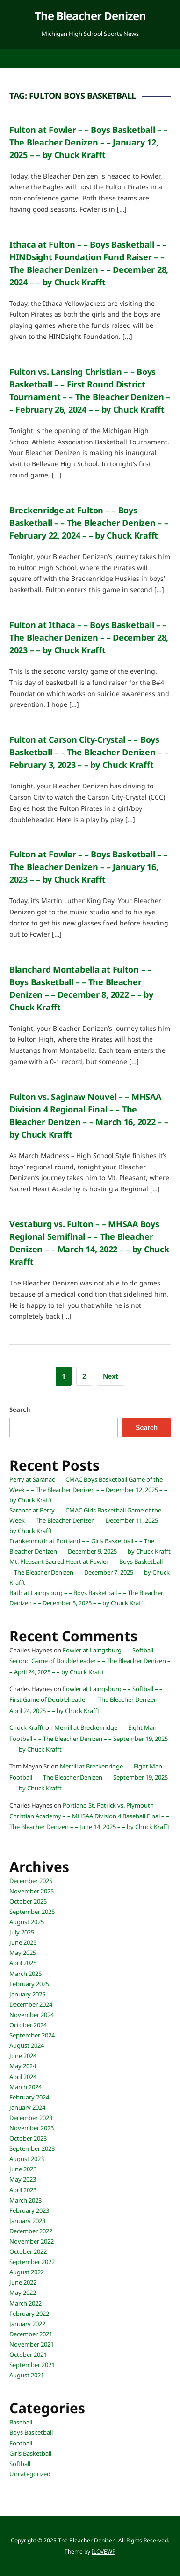 The image size is (180, 2576). I want to click on Fulton at Fowler – – Boys Basketball – – The Bleacher Denizen – – January 16, 2023 – – by Chuck Krafft, so click(88, 867).